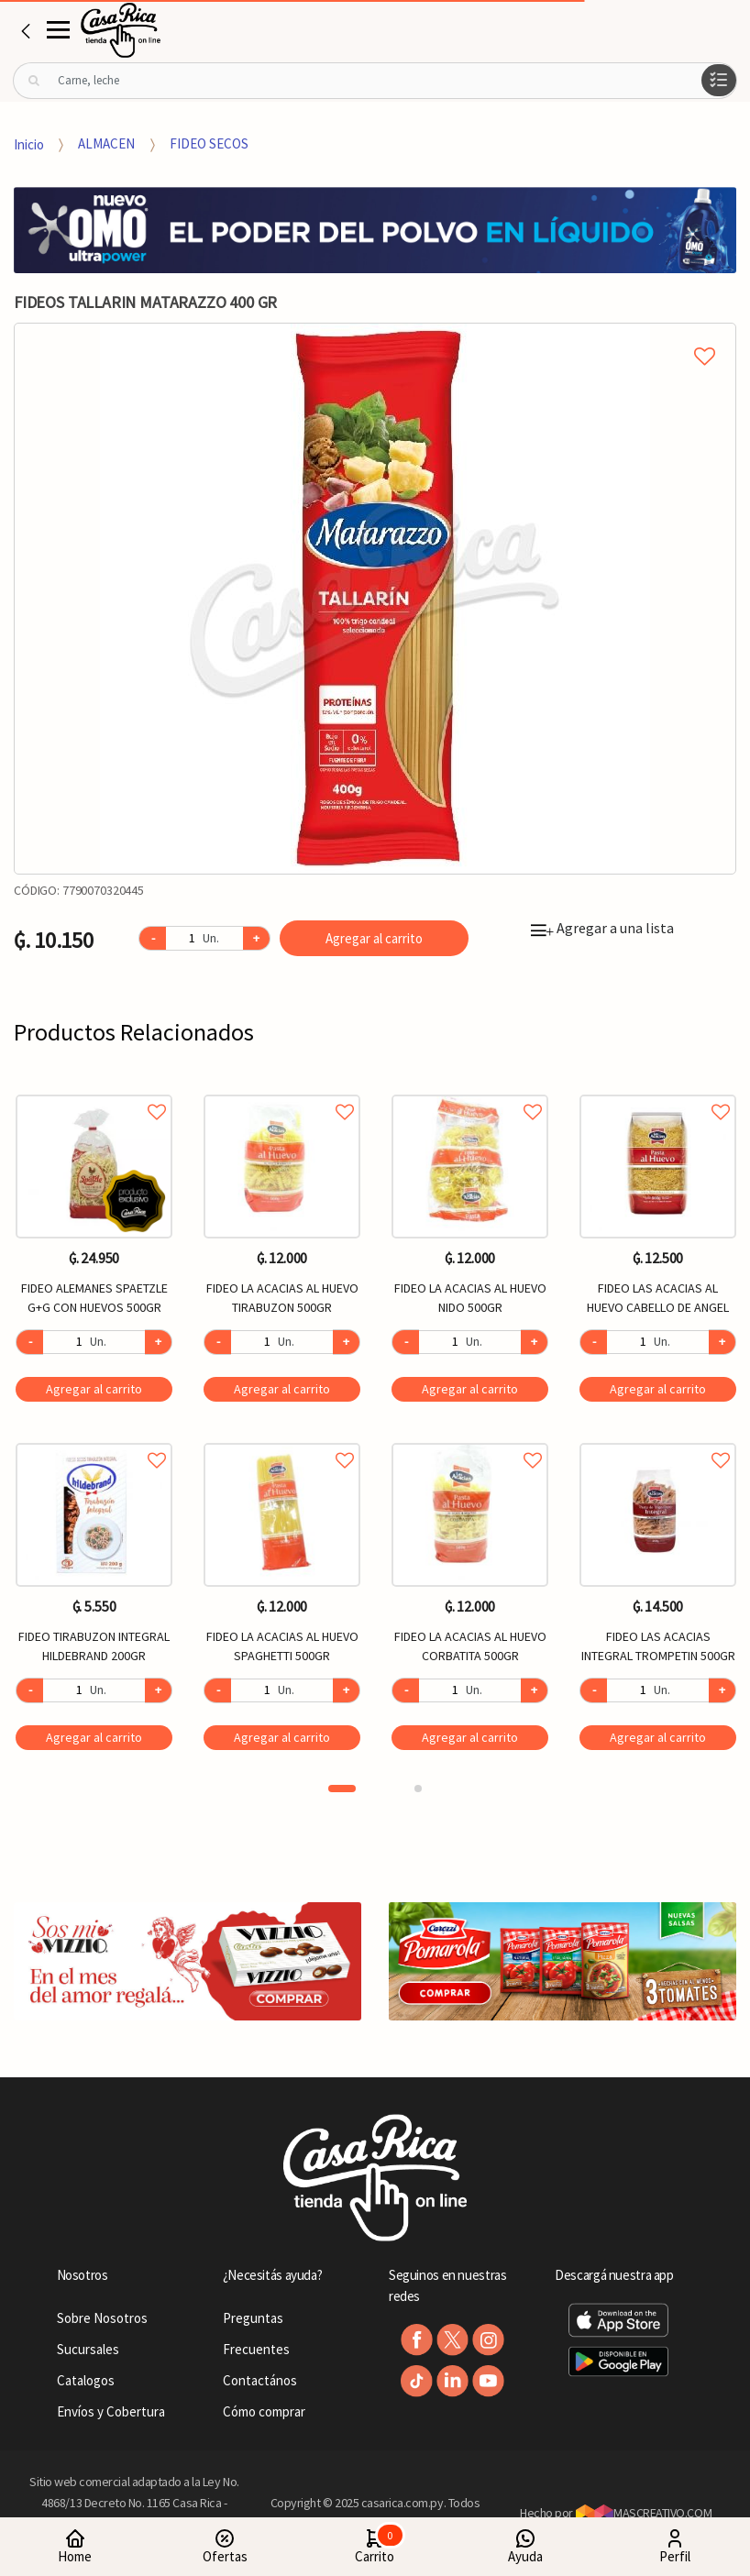 The image size is (750, 2576). I want to click on 1 [button], so click(342, 1788).